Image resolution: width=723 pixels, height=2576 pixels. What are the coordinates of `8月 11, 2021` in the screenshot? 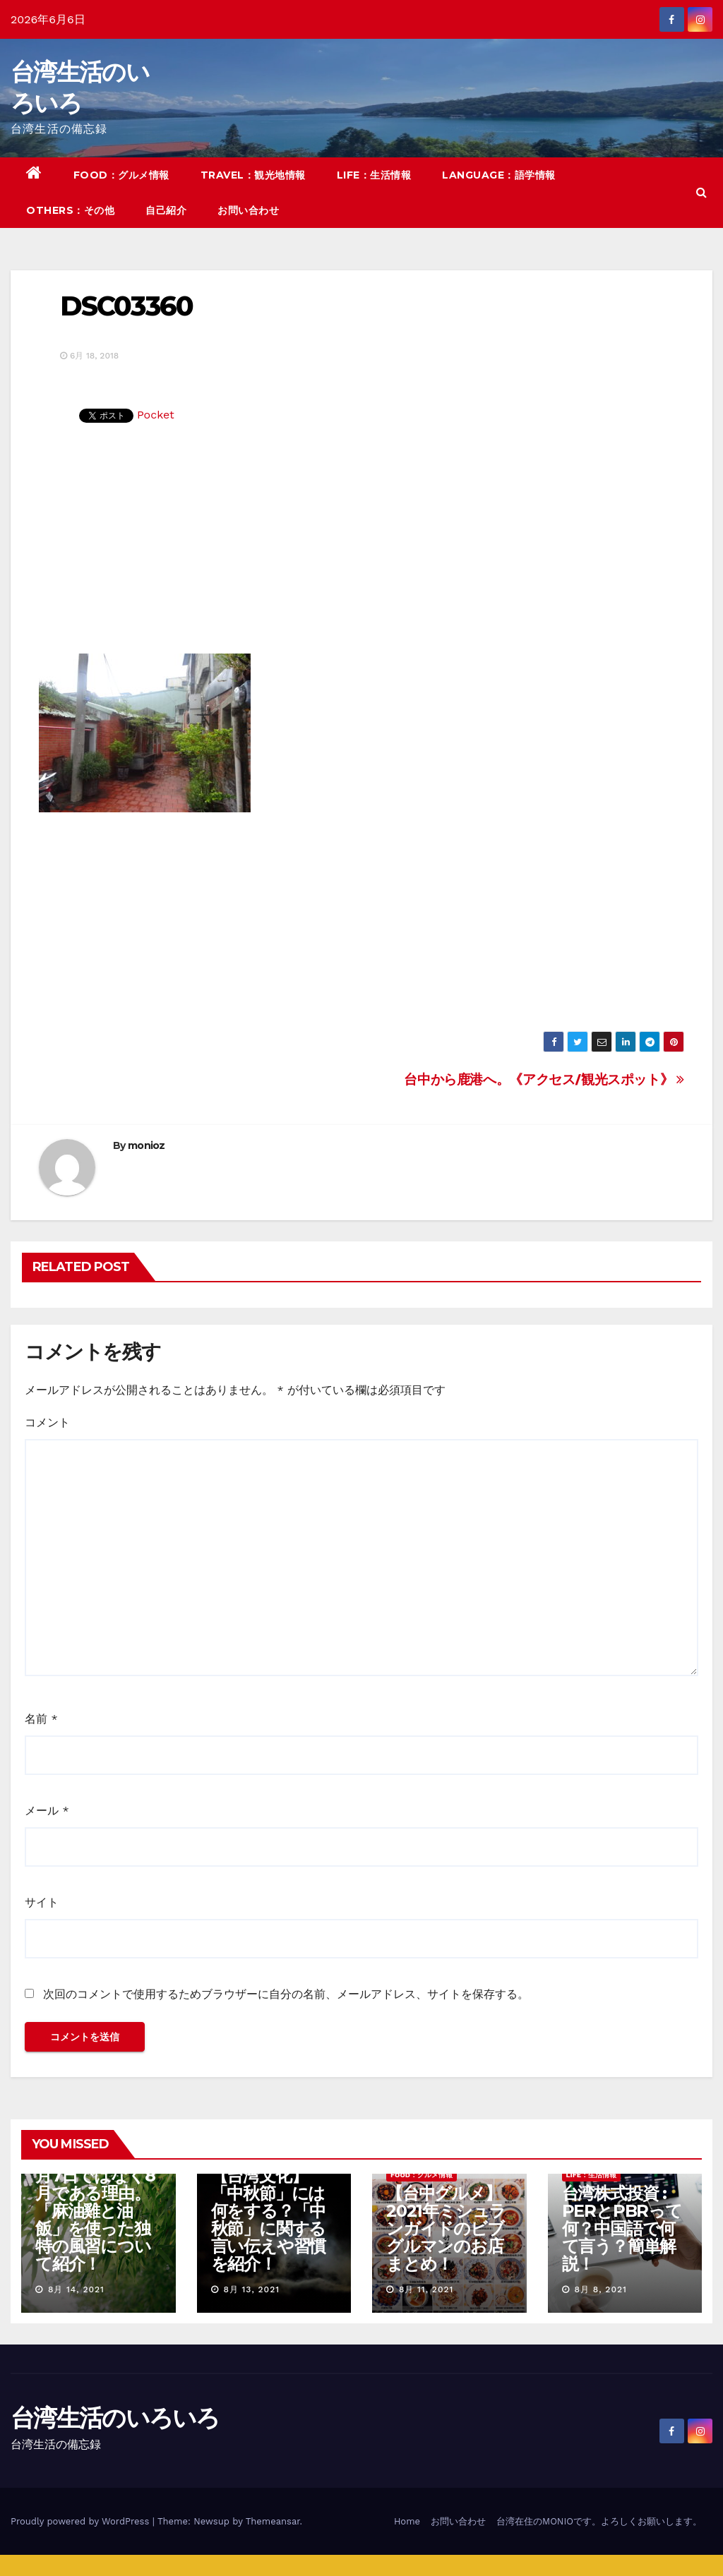 It's located at (426, 2289).